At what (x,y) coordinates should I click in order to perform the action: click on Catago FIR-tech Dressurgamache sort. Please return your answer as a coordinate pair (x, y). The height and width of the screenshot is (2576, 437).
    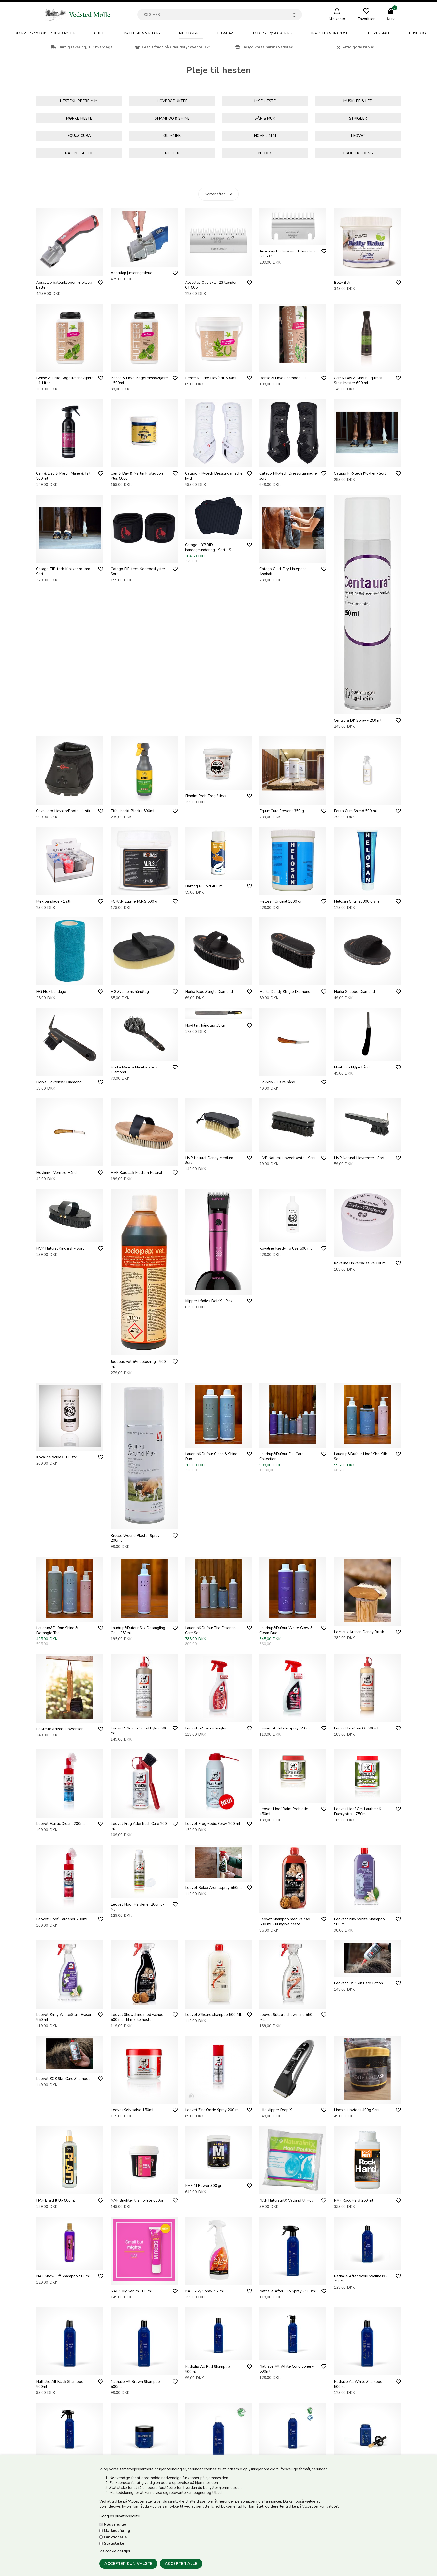
    Looking at the image, I should click on (288, 476).